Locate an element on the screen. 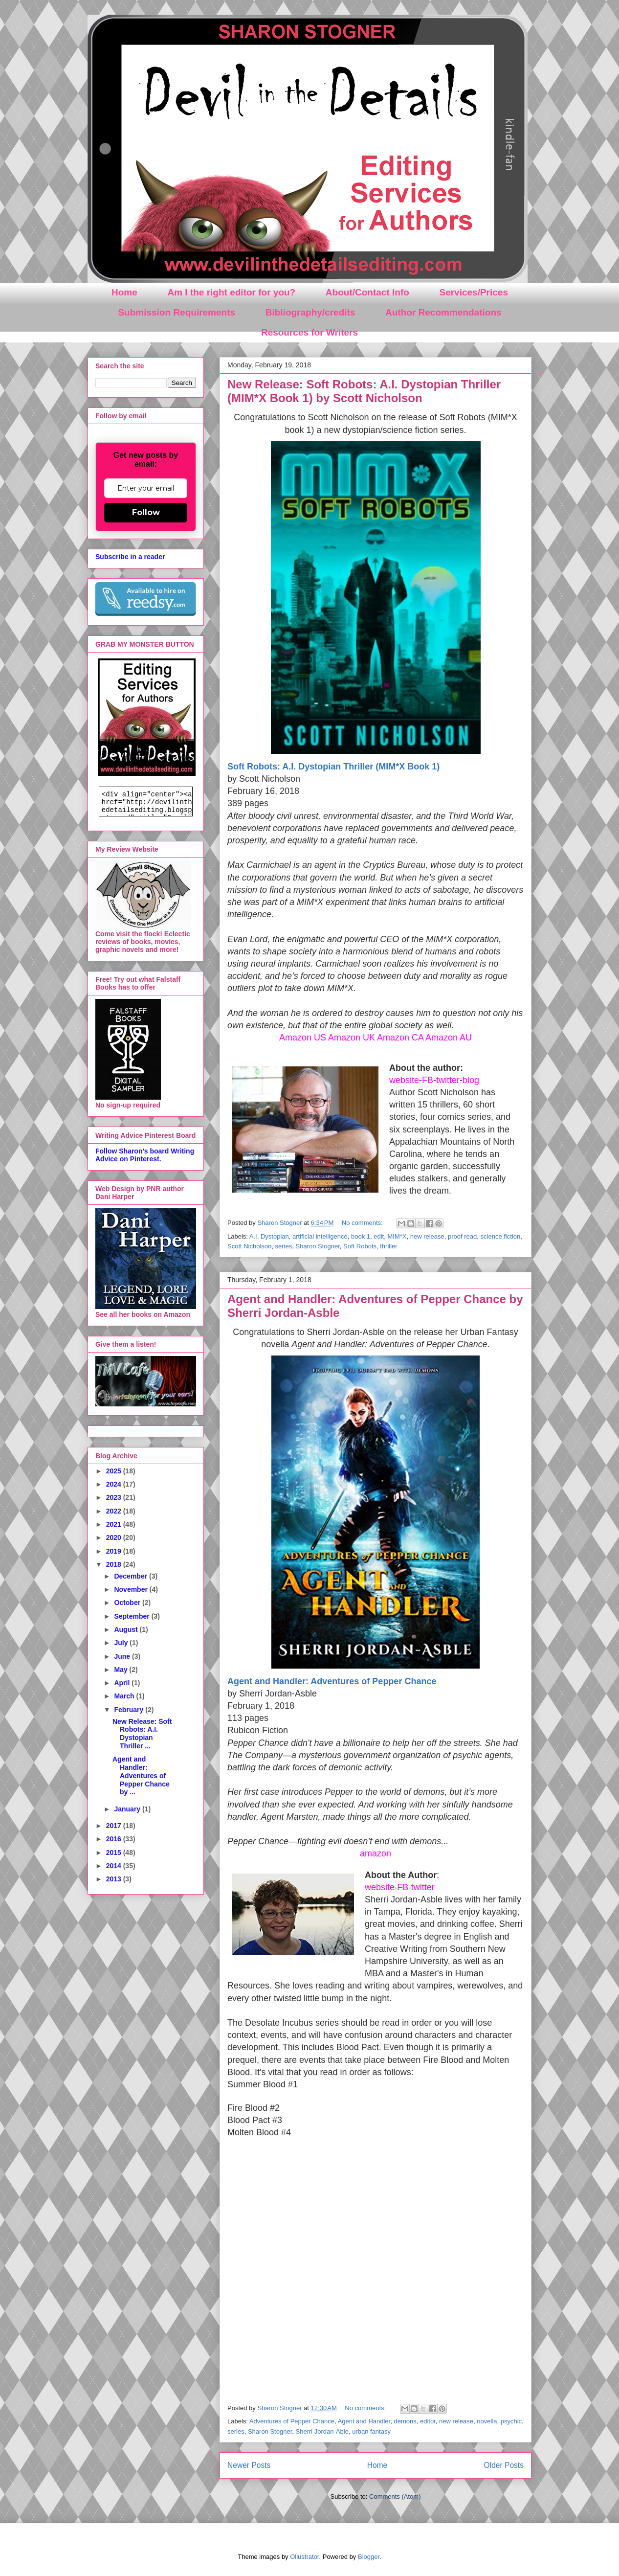  Soft Robots: A.I. Dystopian Thriller (MIM*X Book 1) is located at coordinates (333, 766).